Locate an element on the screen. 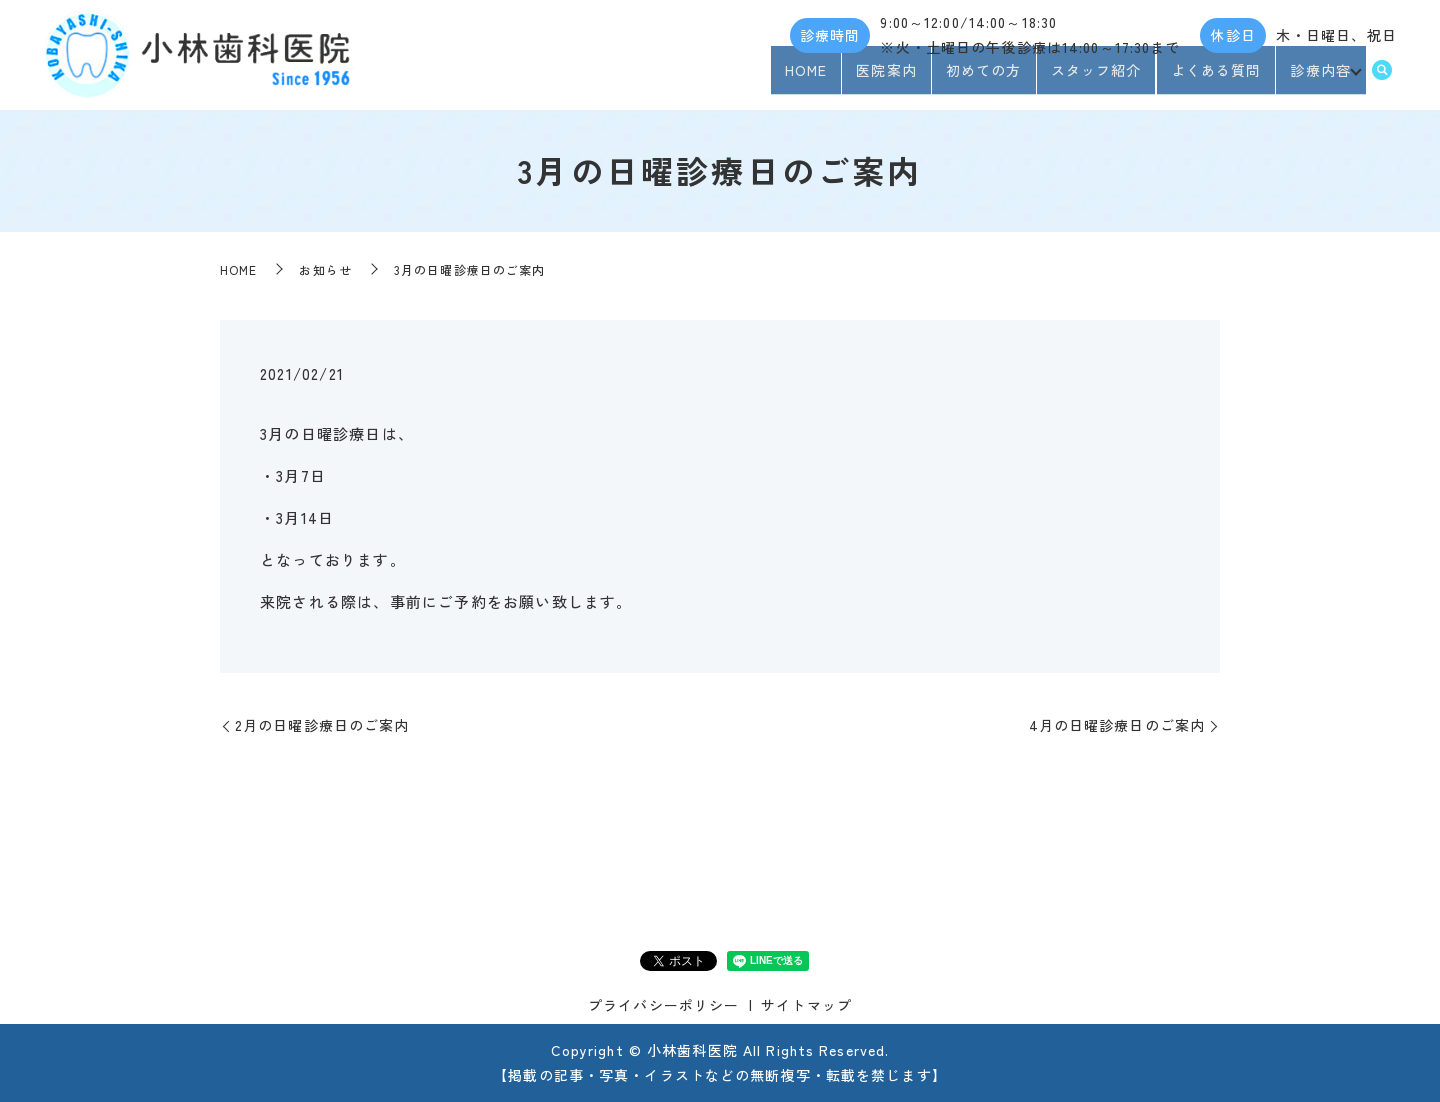  診療内容 is located at coordinates (1314, 78).